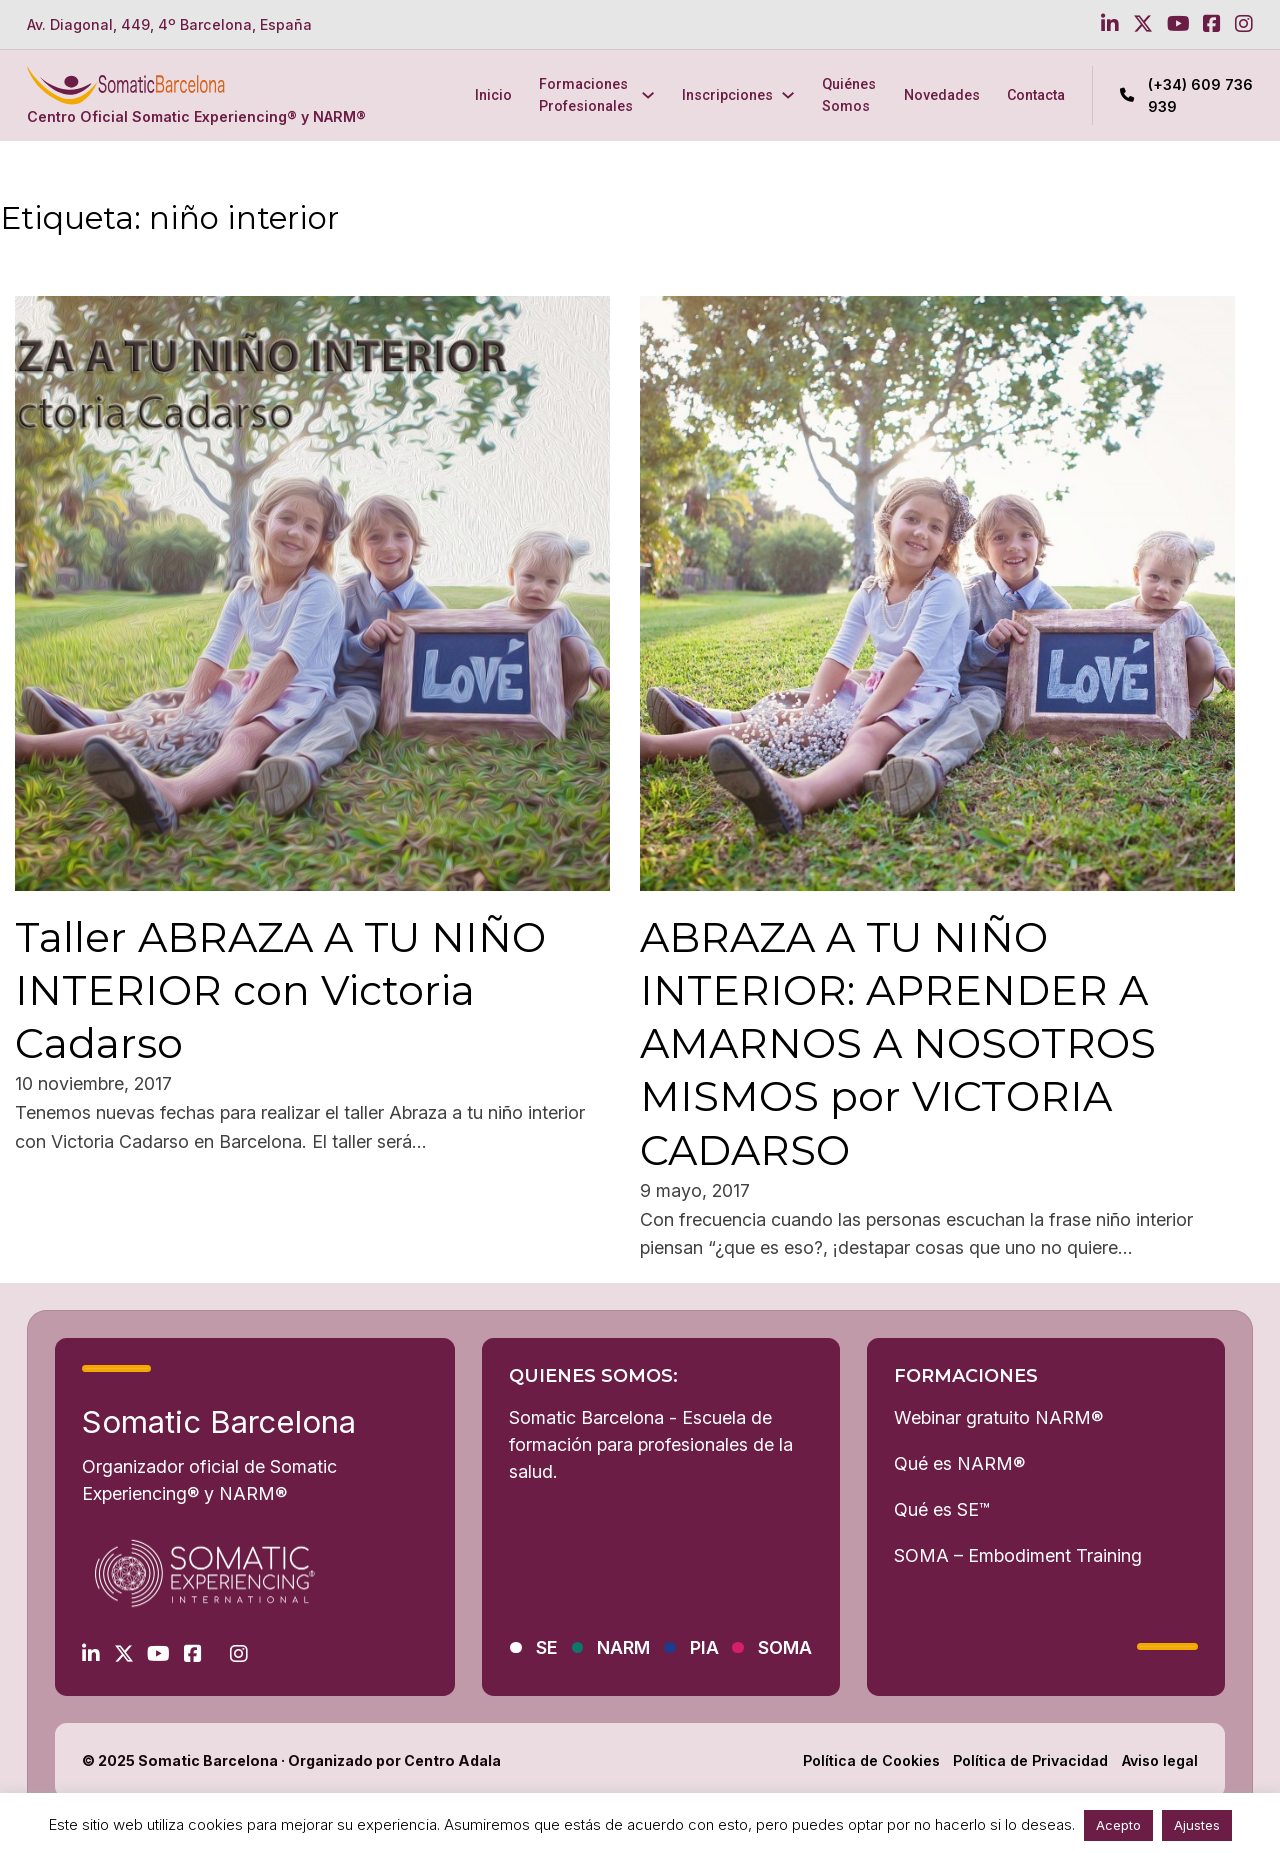 Image resolution: width=1280 pixels, height=1853 pixels. Describe the element at coordinates (959, 1463) in the screenshot. I see `Qué es NARM®` at that location.